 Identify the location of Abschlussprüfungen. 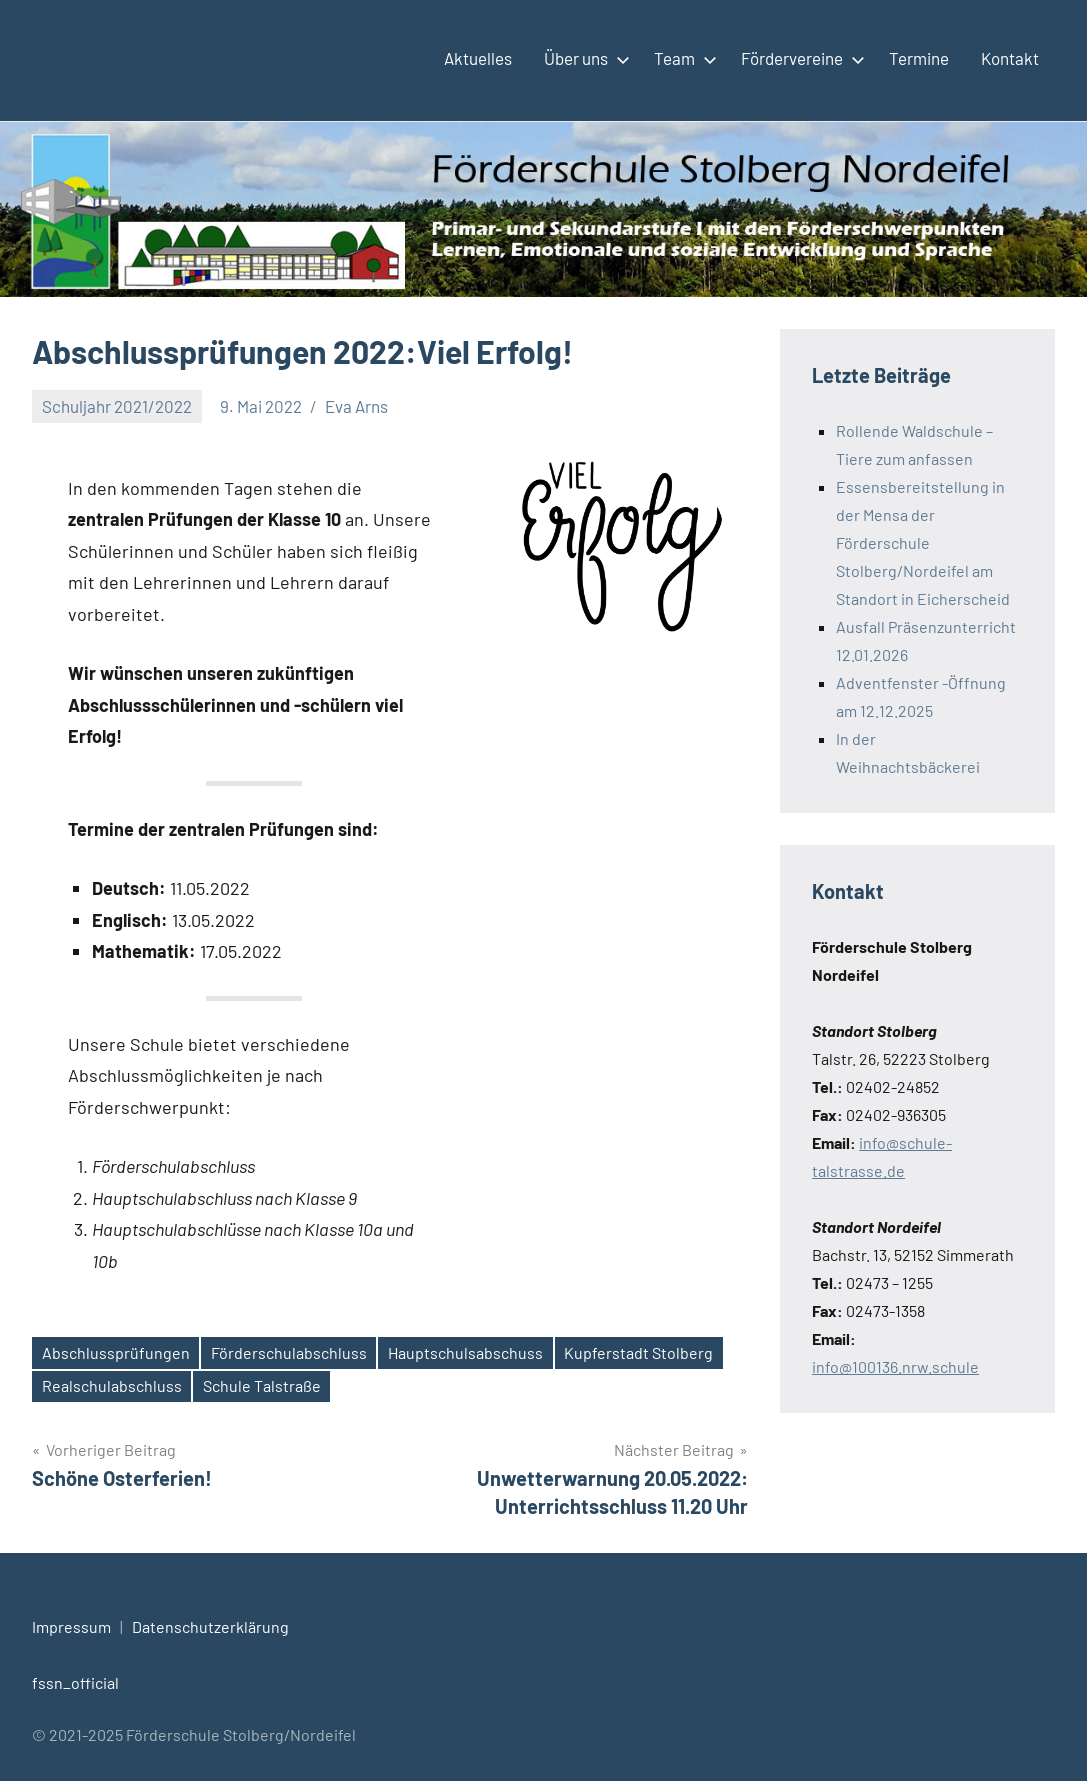
(116, 1352).